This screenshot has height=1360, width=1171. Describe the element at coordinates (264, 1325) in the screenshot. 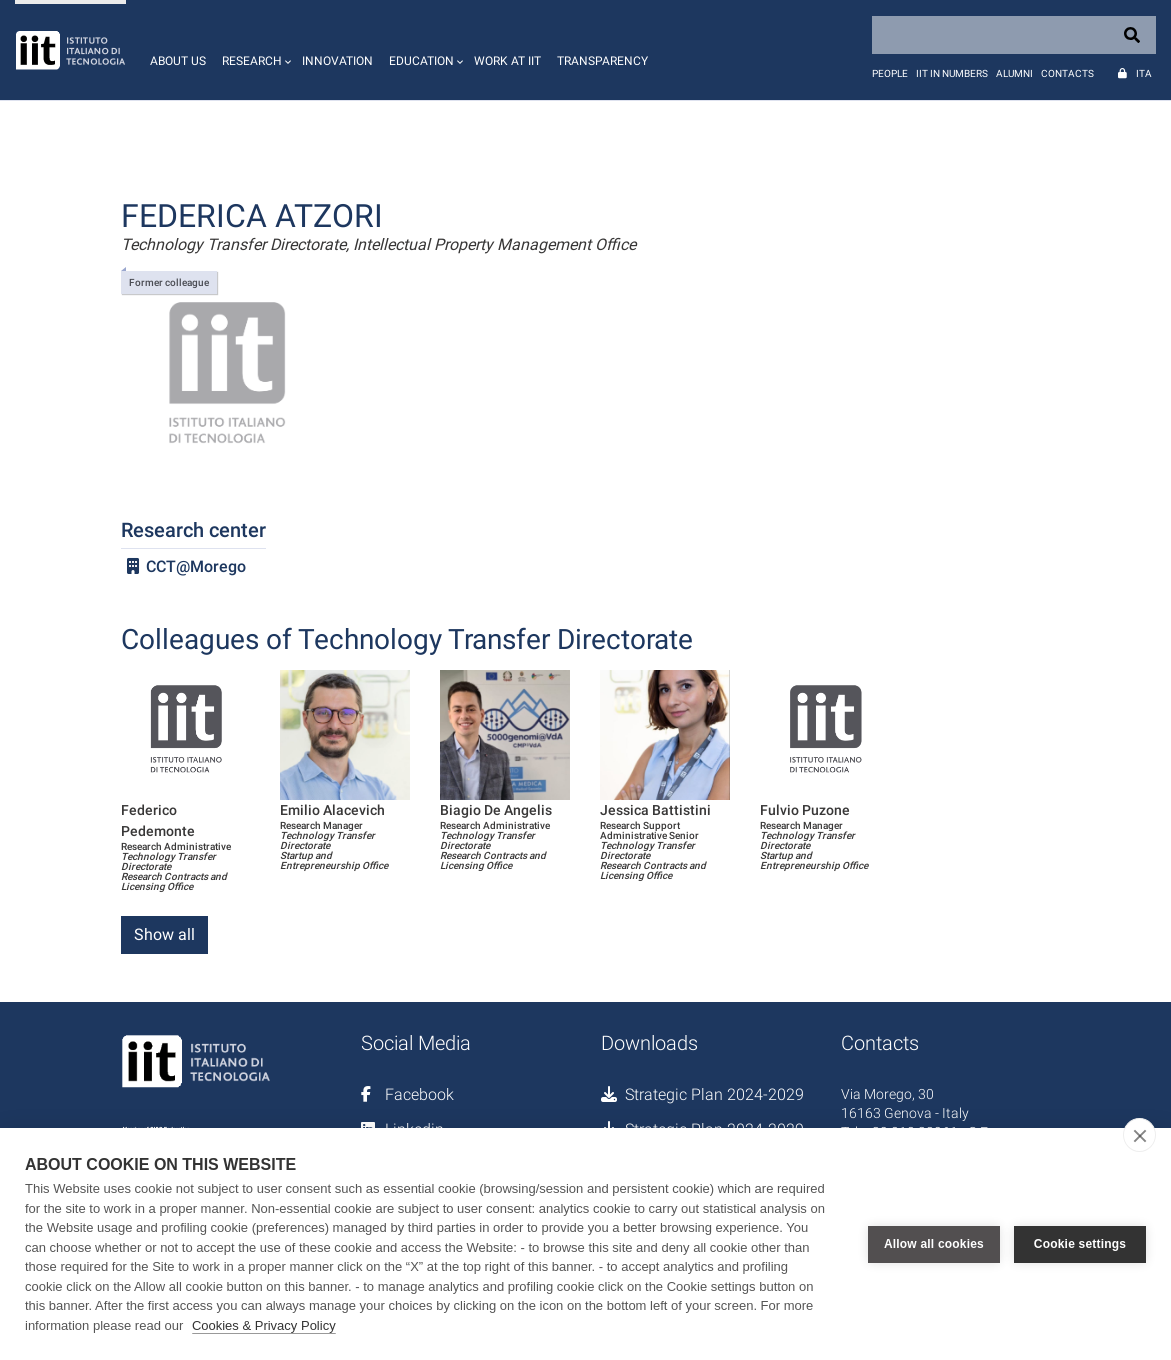

I see `Cookies & Privacy Policy` at that location.